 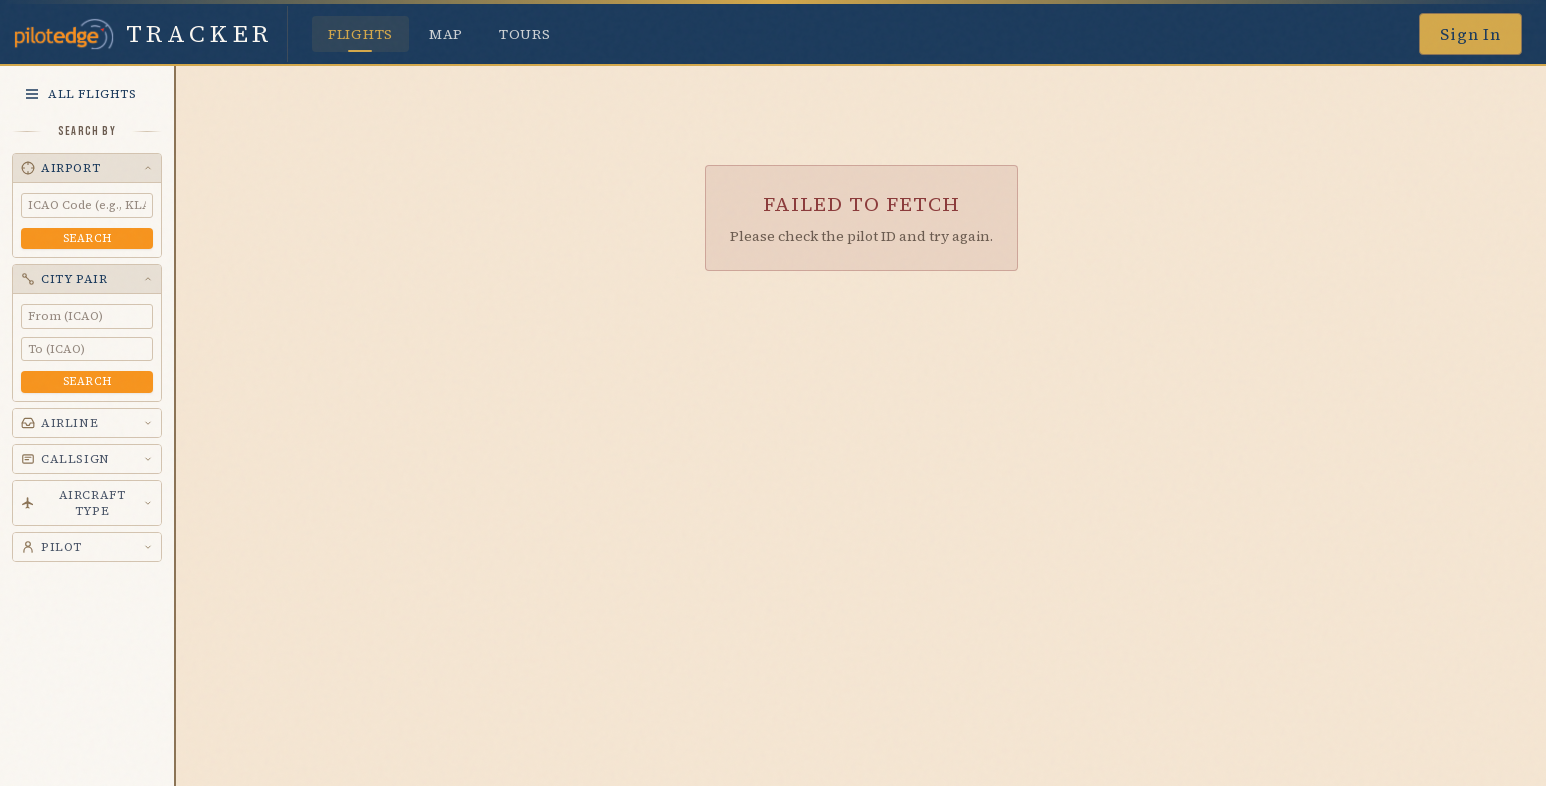 I want to click on Flights, so click(x=360, y=38).